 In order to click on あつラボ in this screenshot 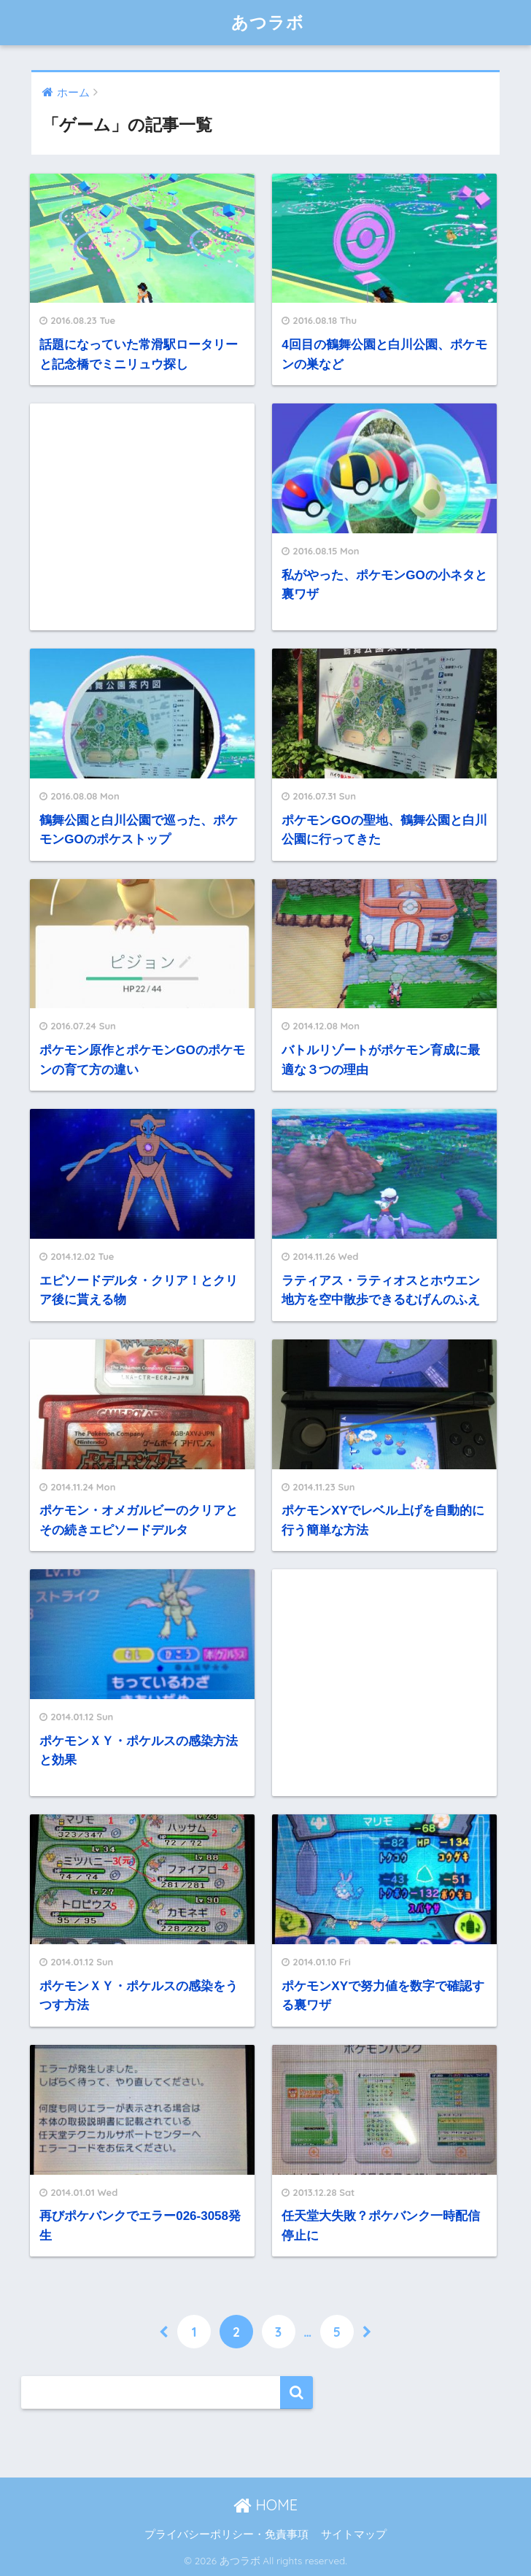, I will do `click(267, 22)`.